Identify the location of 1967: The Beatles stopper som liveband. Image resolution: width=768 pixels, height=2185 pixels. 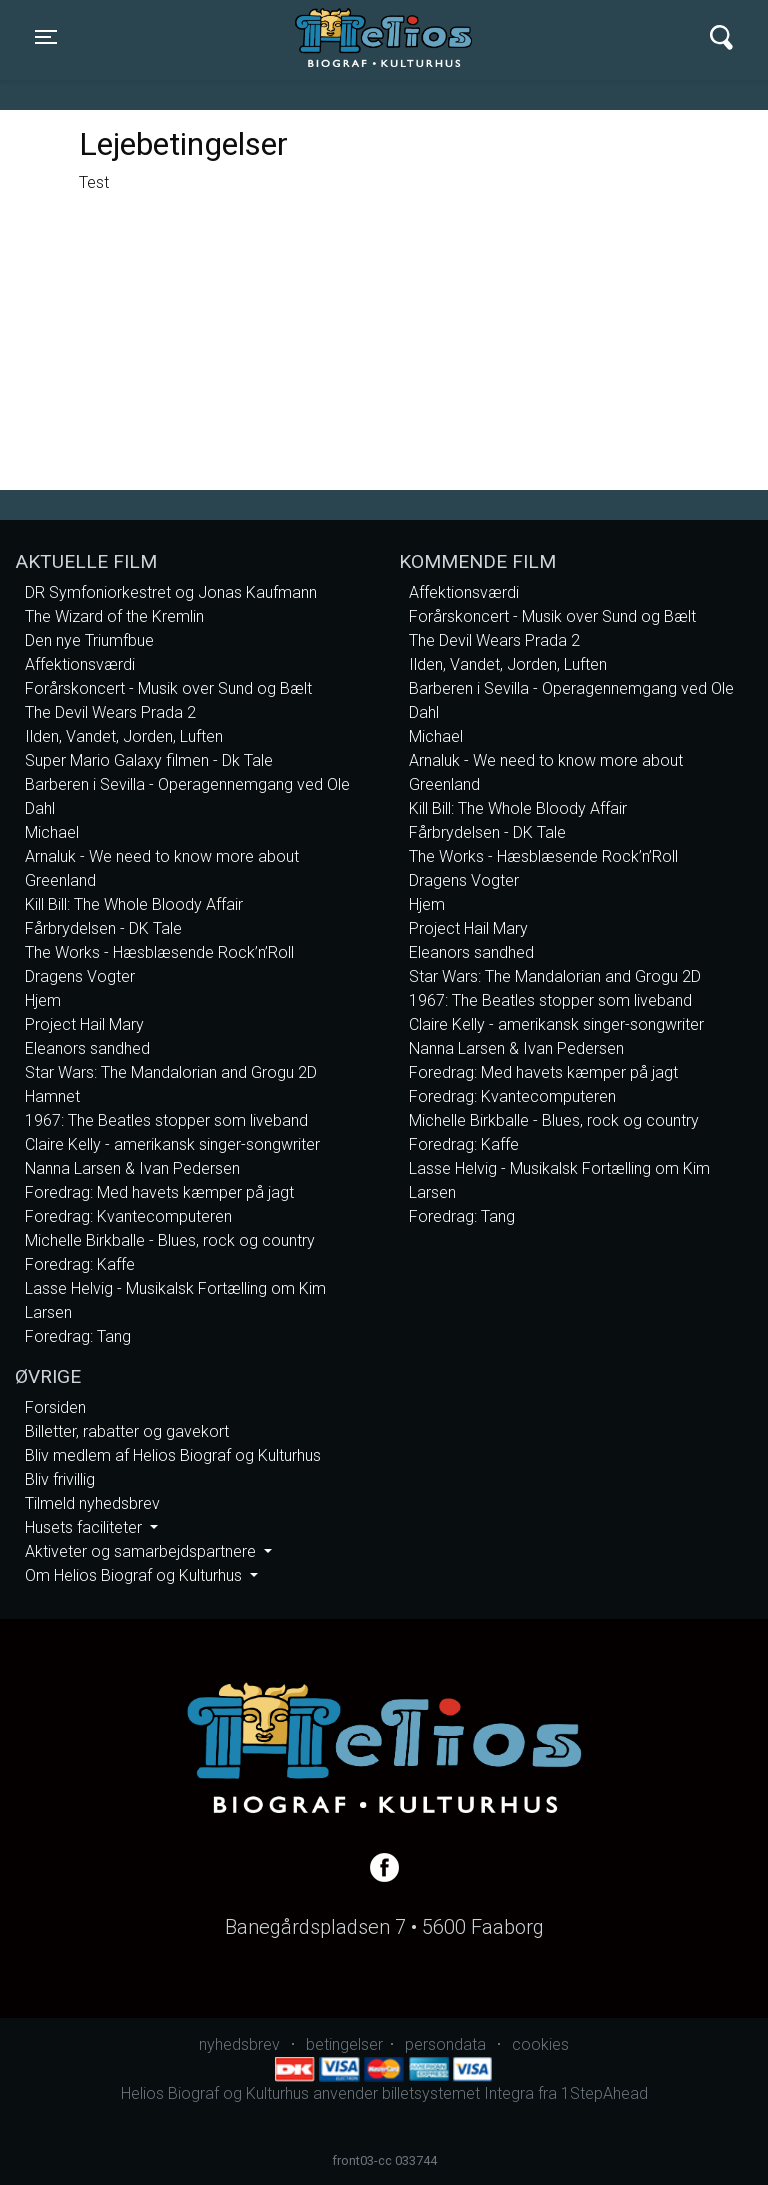
(166, 1120).